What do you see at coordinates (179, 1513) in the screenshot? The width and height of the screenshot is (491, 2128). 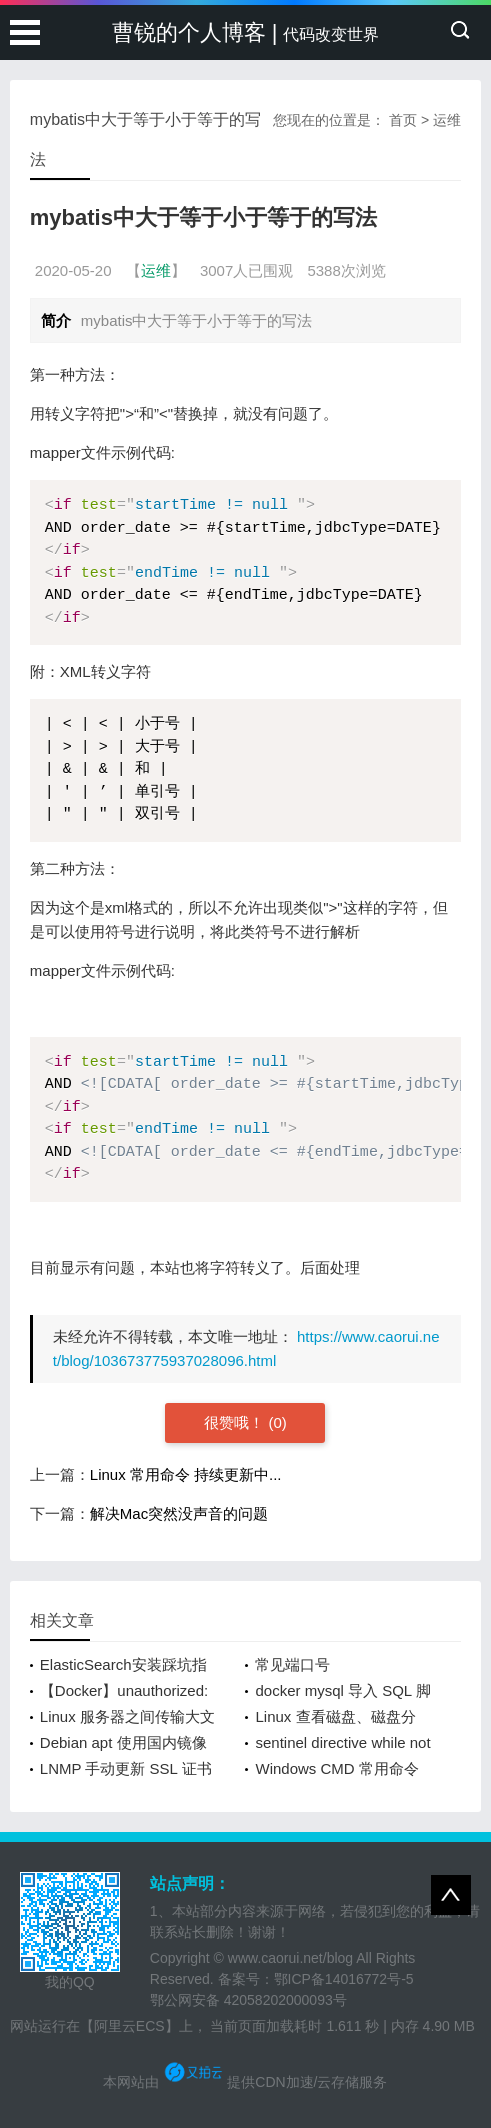 I see `解决Mac突然没声音的问题` at bounding box center [179, 1513].